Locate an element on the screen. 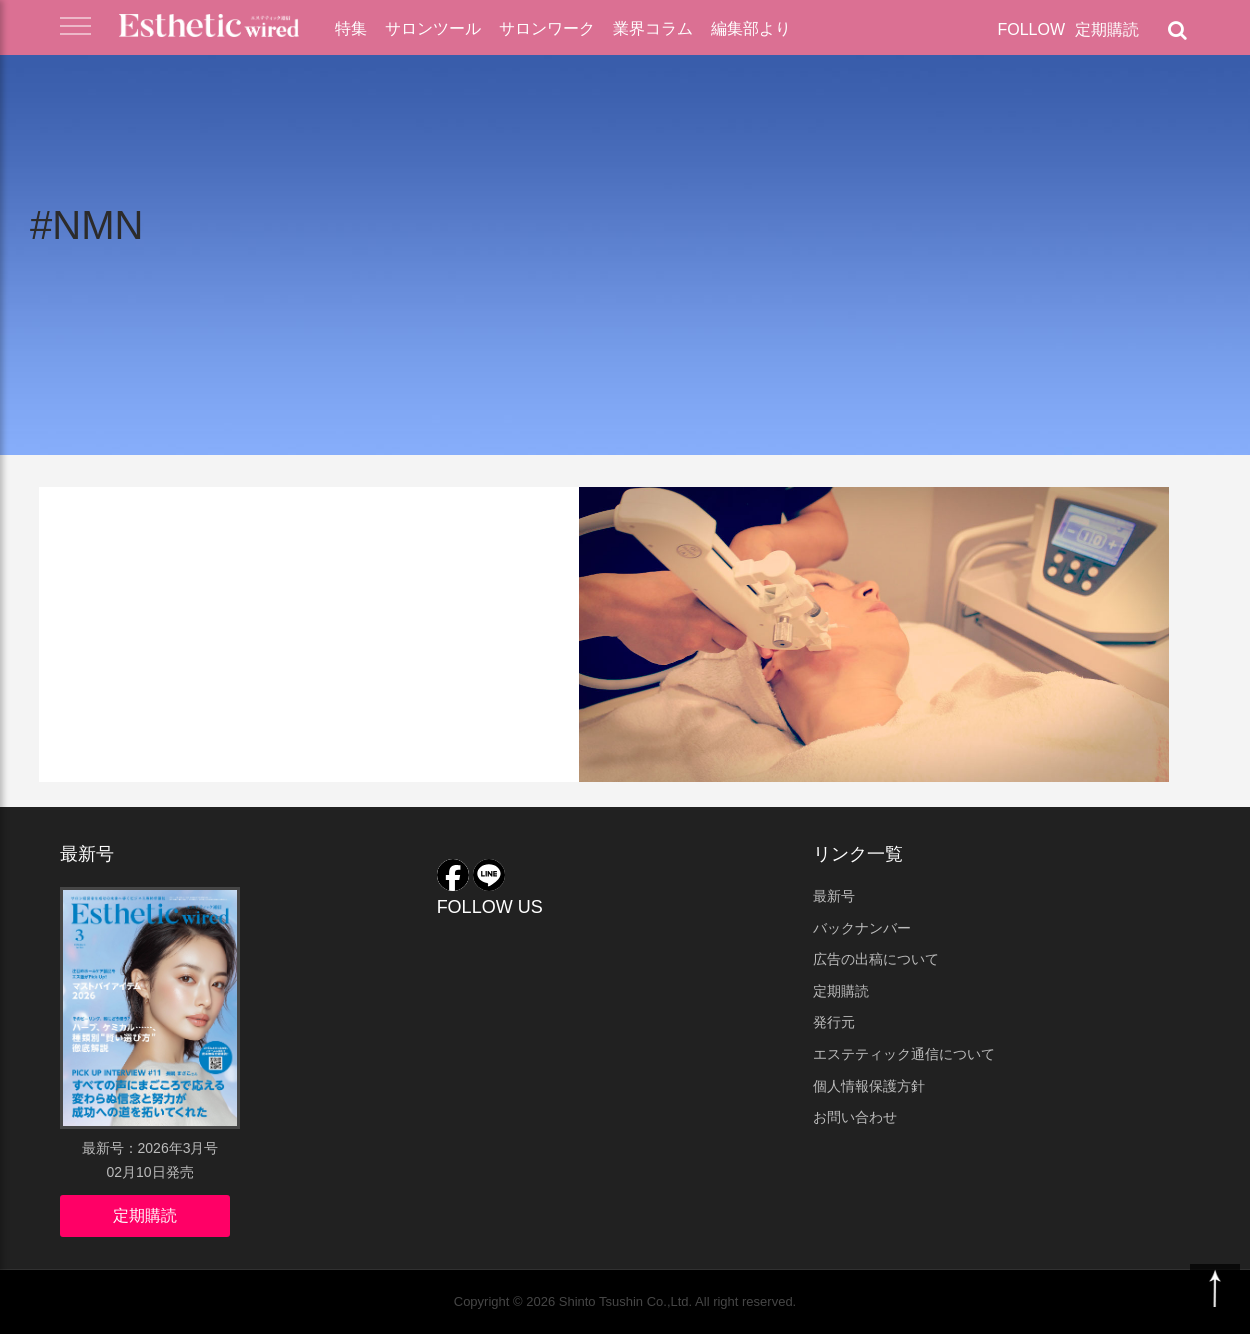 This screenshot has width=1250, height=1334. バックナンバー is located at coordinates (862, 928).